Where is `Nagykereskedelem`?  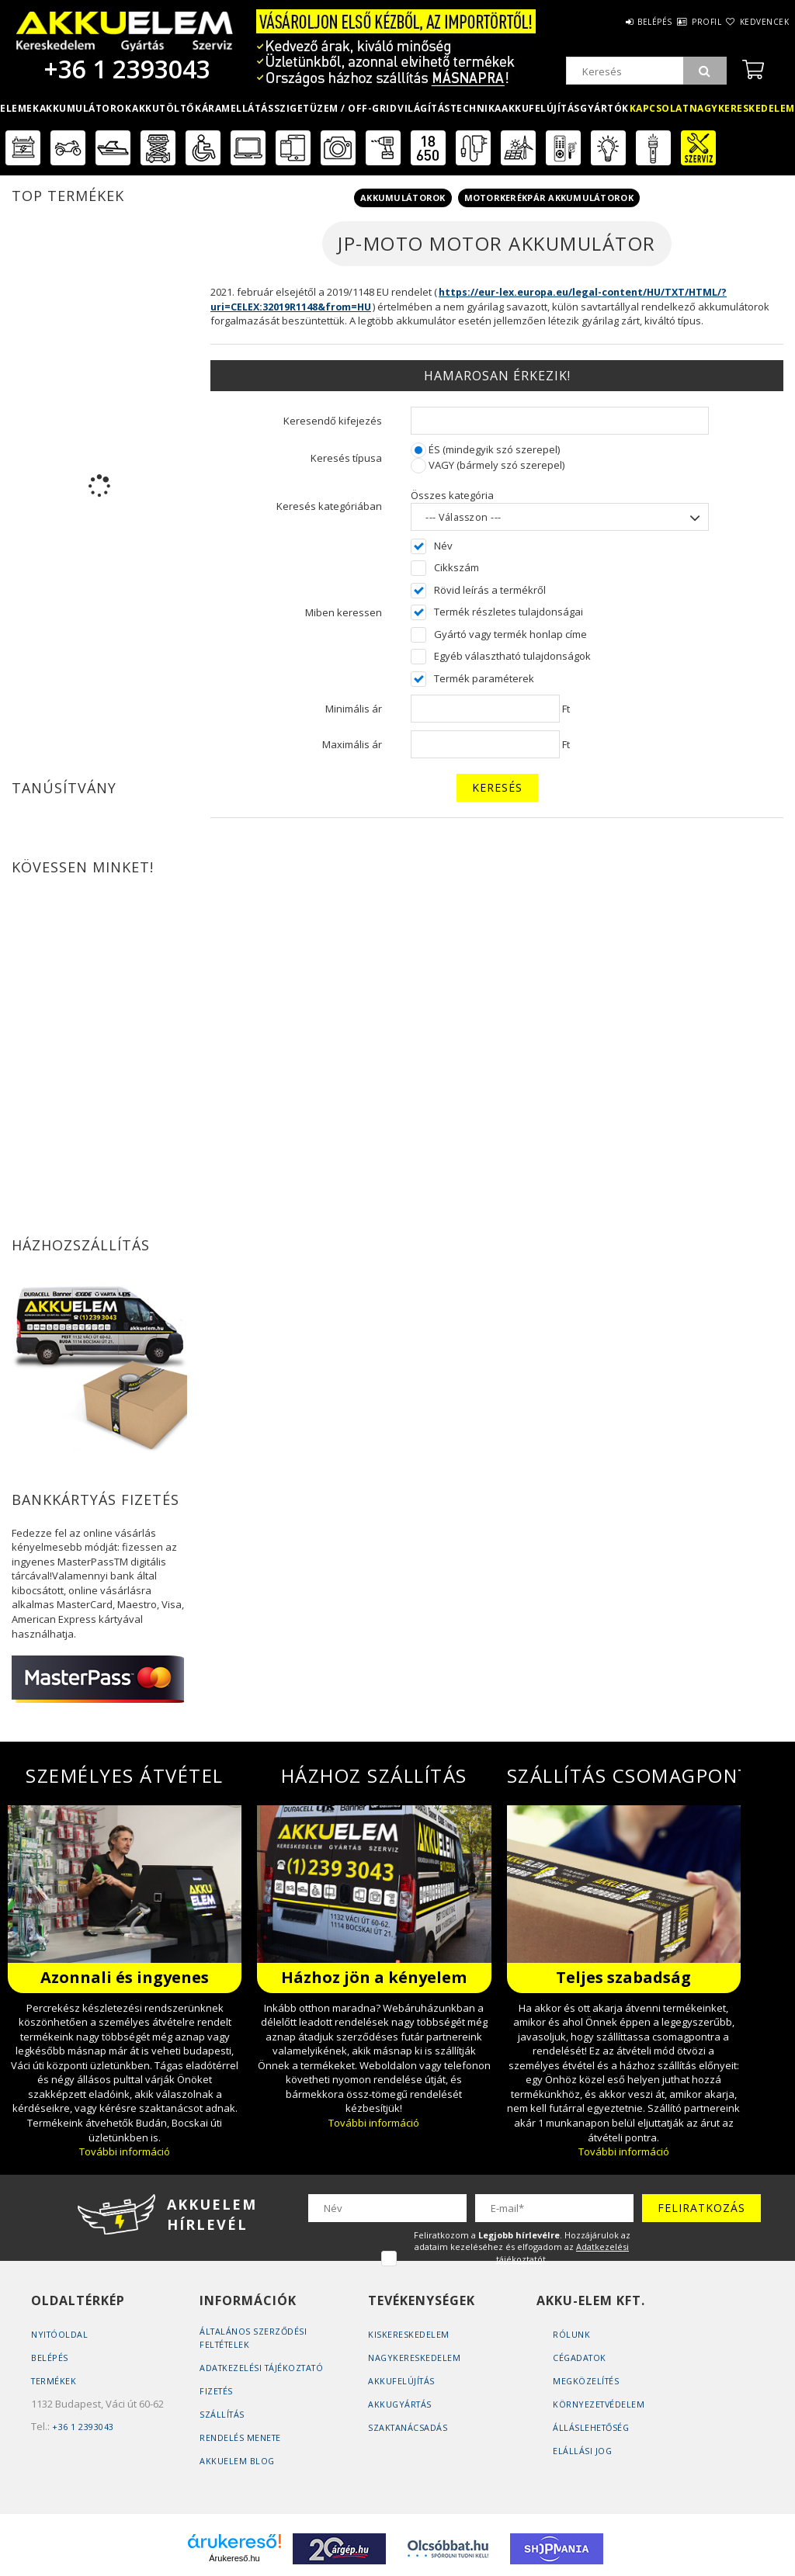
Nagykereskedelem is located at coordinates (414, 2357).